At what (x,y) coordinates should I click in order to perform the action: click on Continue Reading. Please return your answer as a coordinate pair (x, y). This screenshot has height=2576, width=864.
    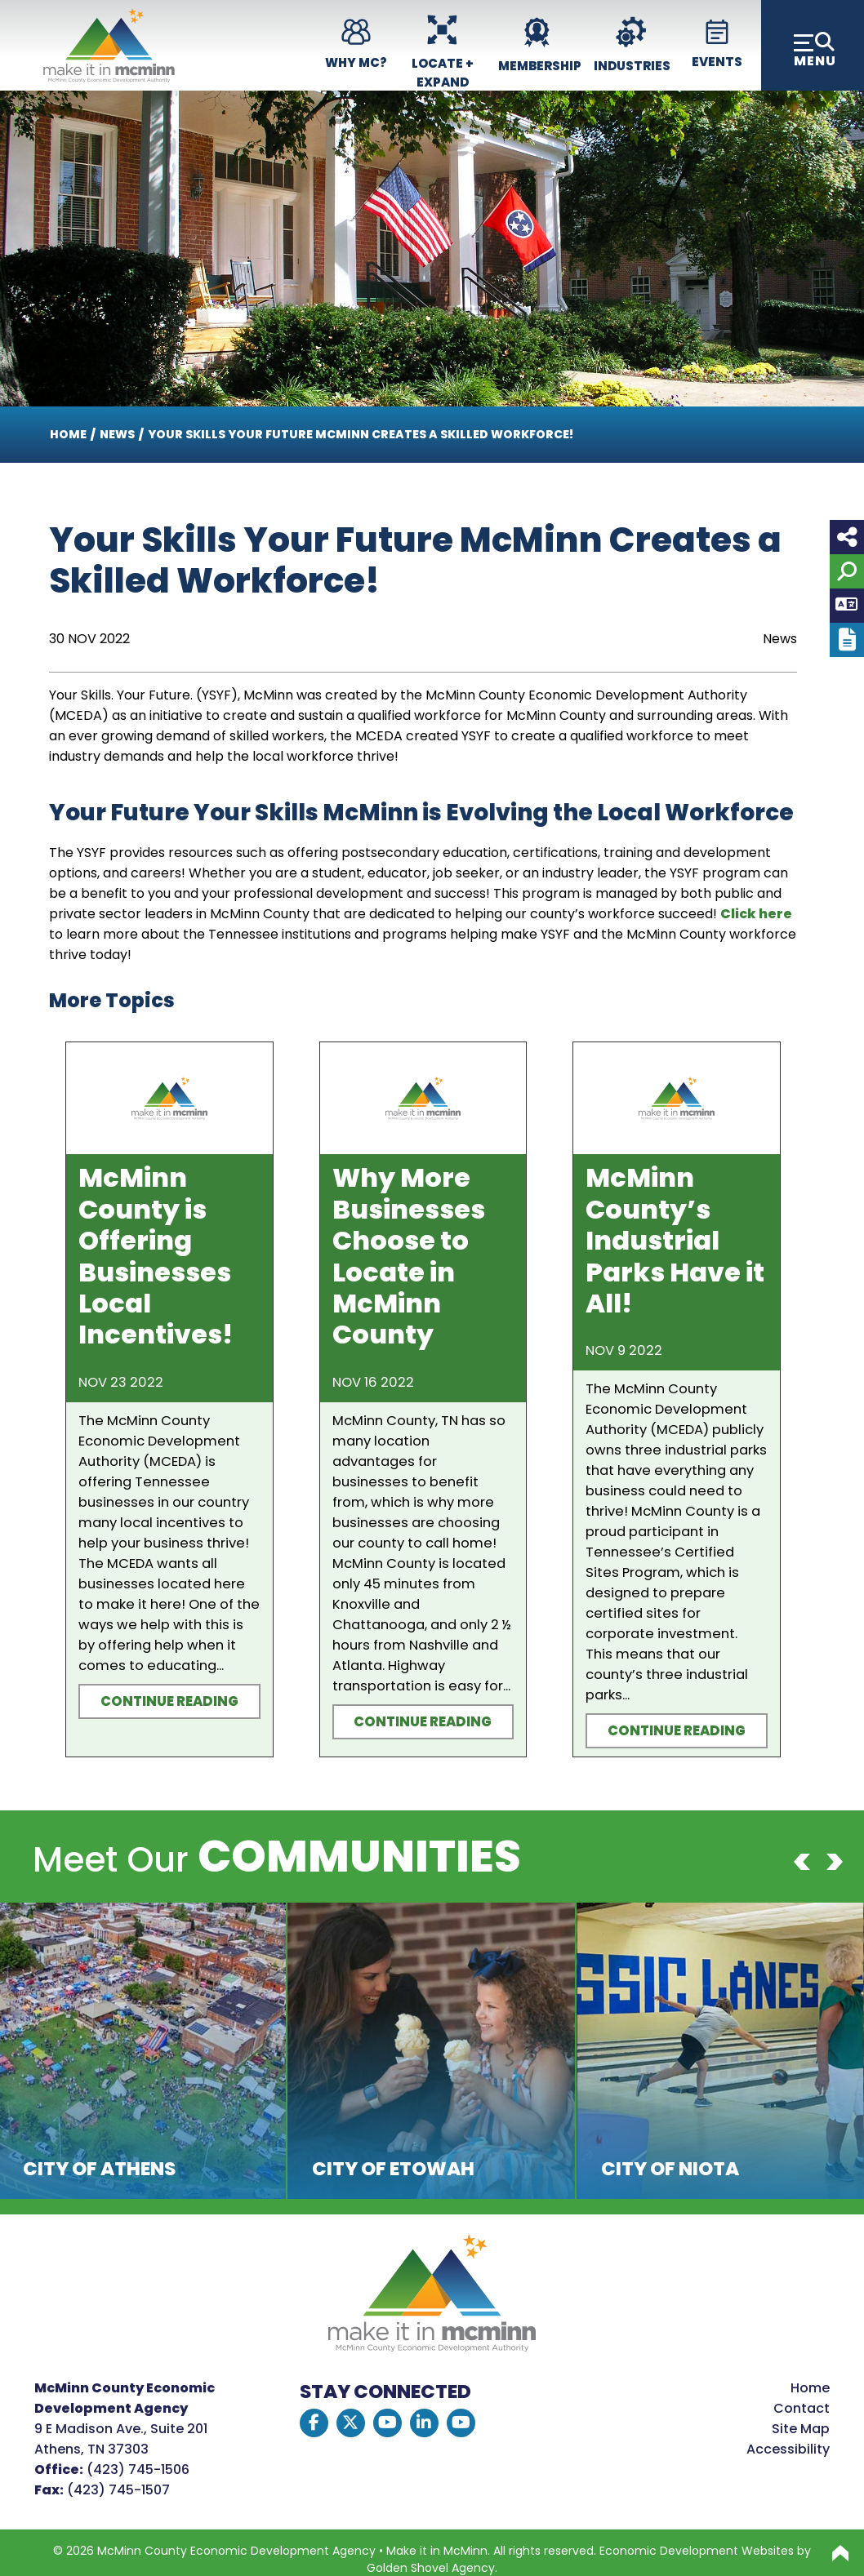
    Looking at the image, I should click on (169, 1701).